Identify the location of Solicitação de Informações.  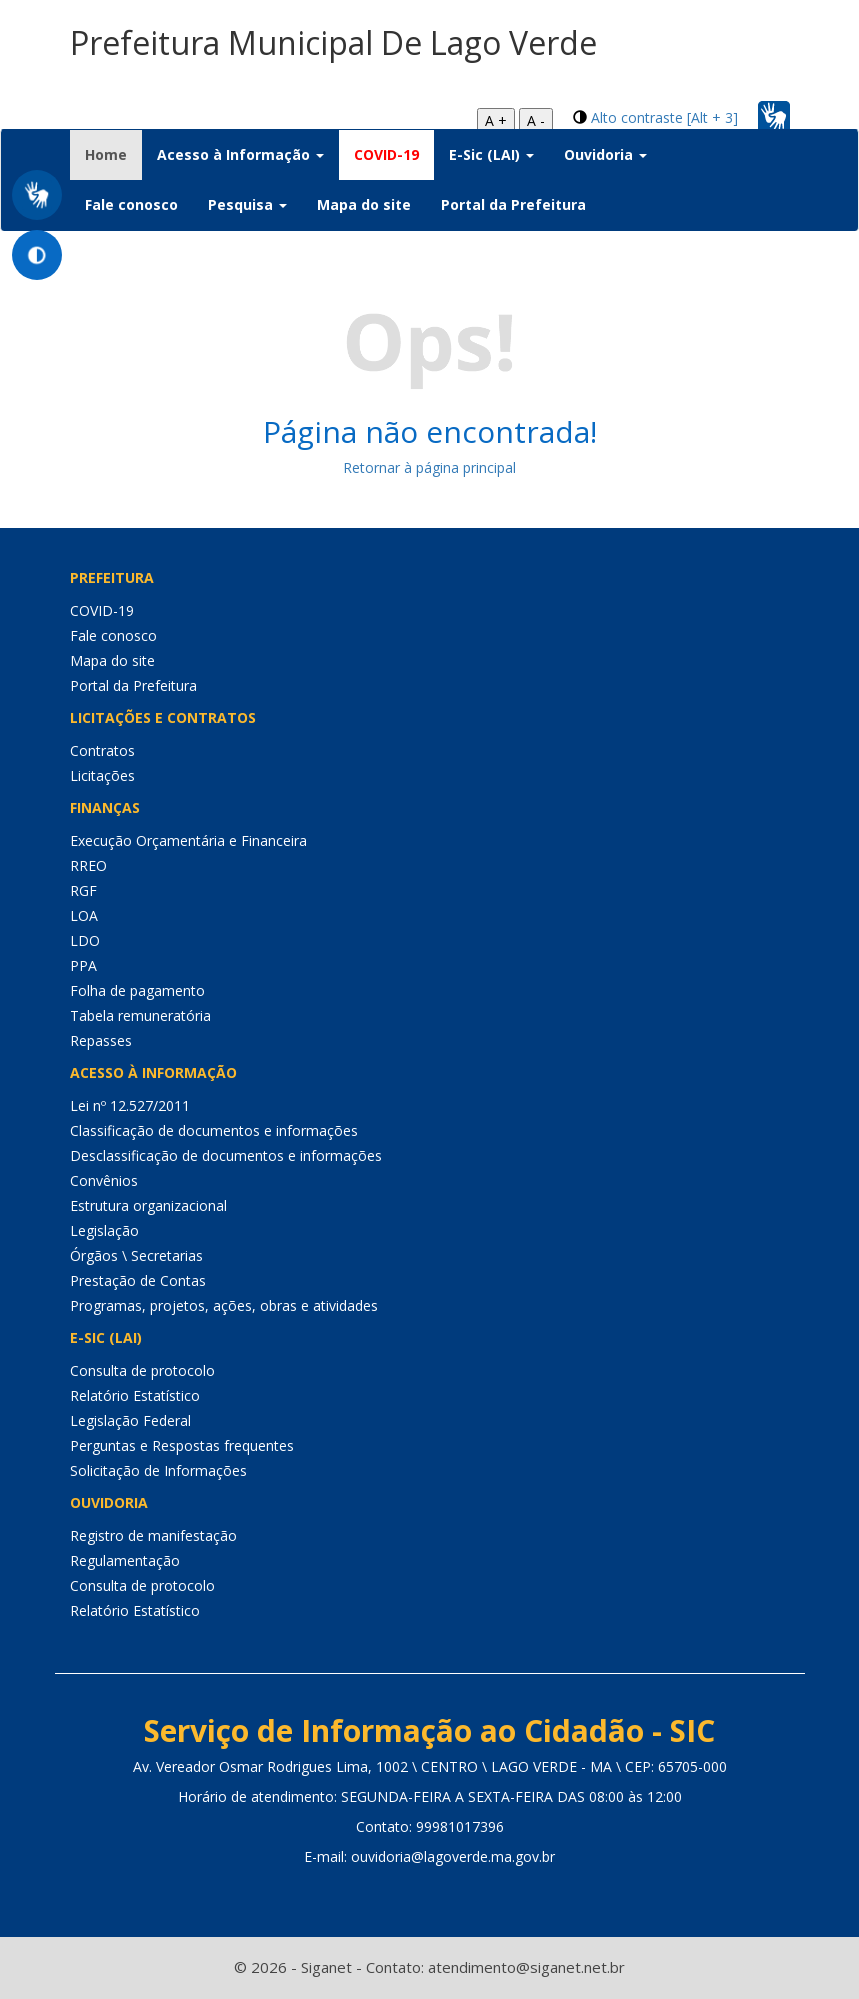
(158, 1470).